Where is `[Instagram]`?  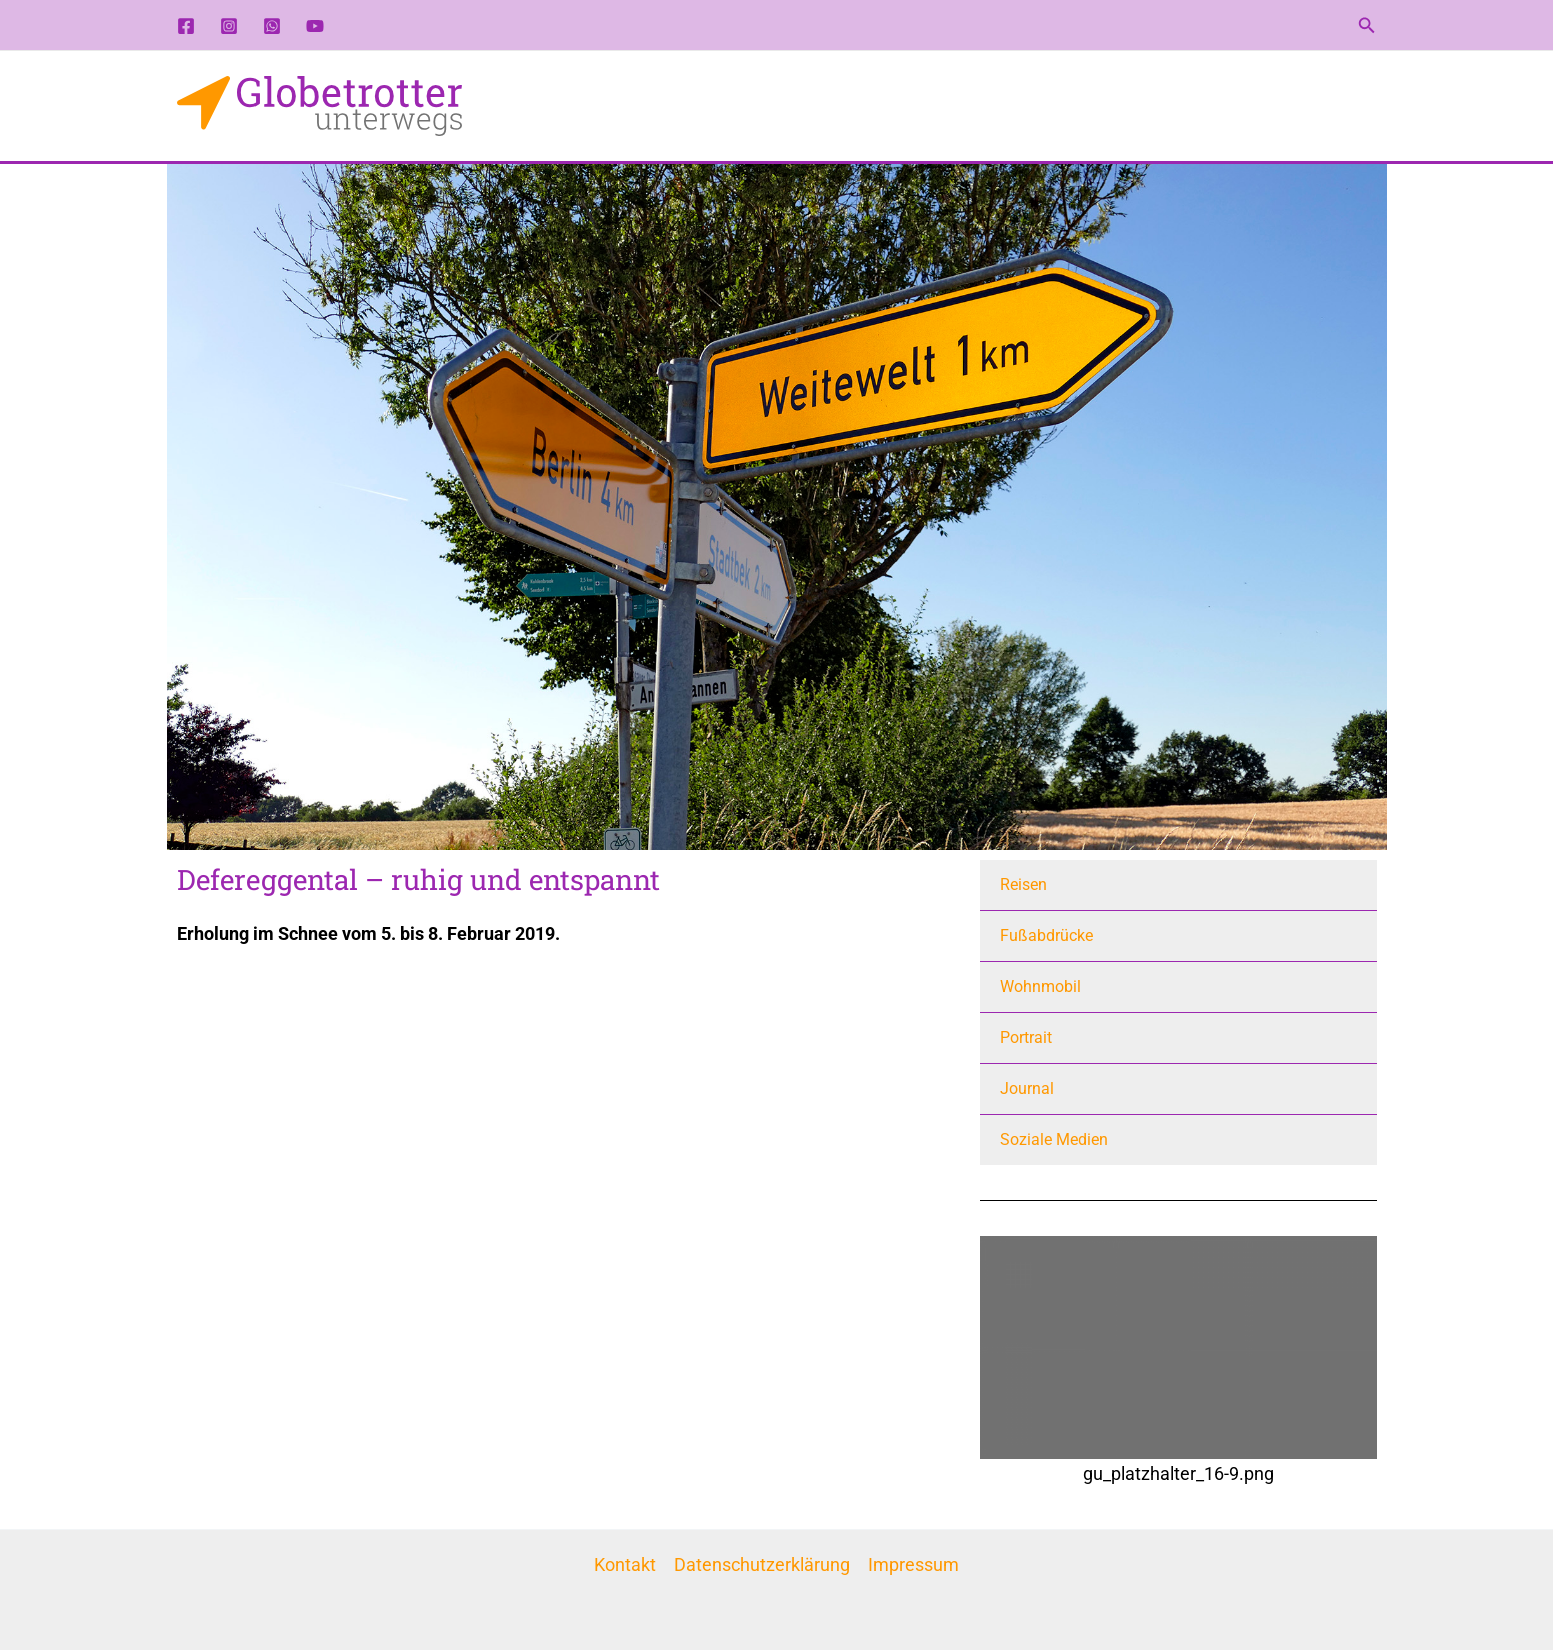
[Instagram] is located at coordinates (229, 26).